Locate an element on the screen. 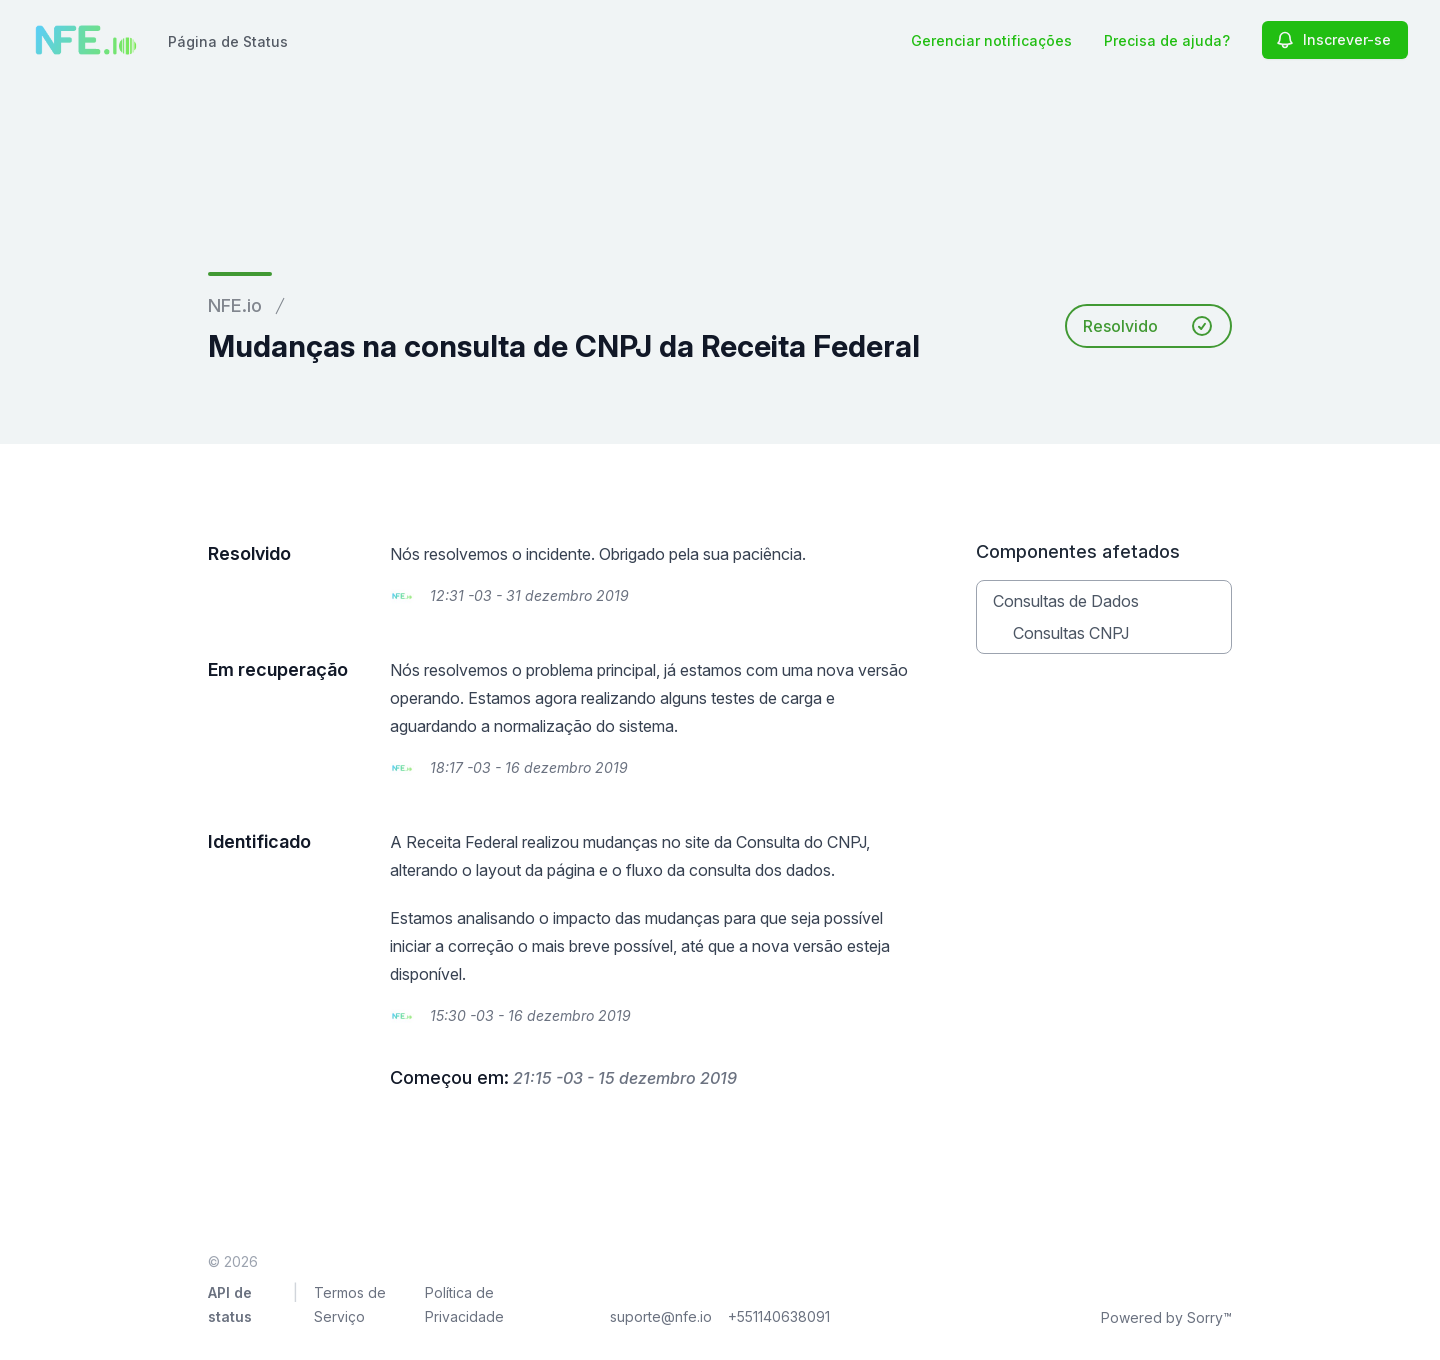 Image resolution: width=1440 pixels, height=1360 pixels. suporte@nfe.io is located at coordinates (661, 1316).